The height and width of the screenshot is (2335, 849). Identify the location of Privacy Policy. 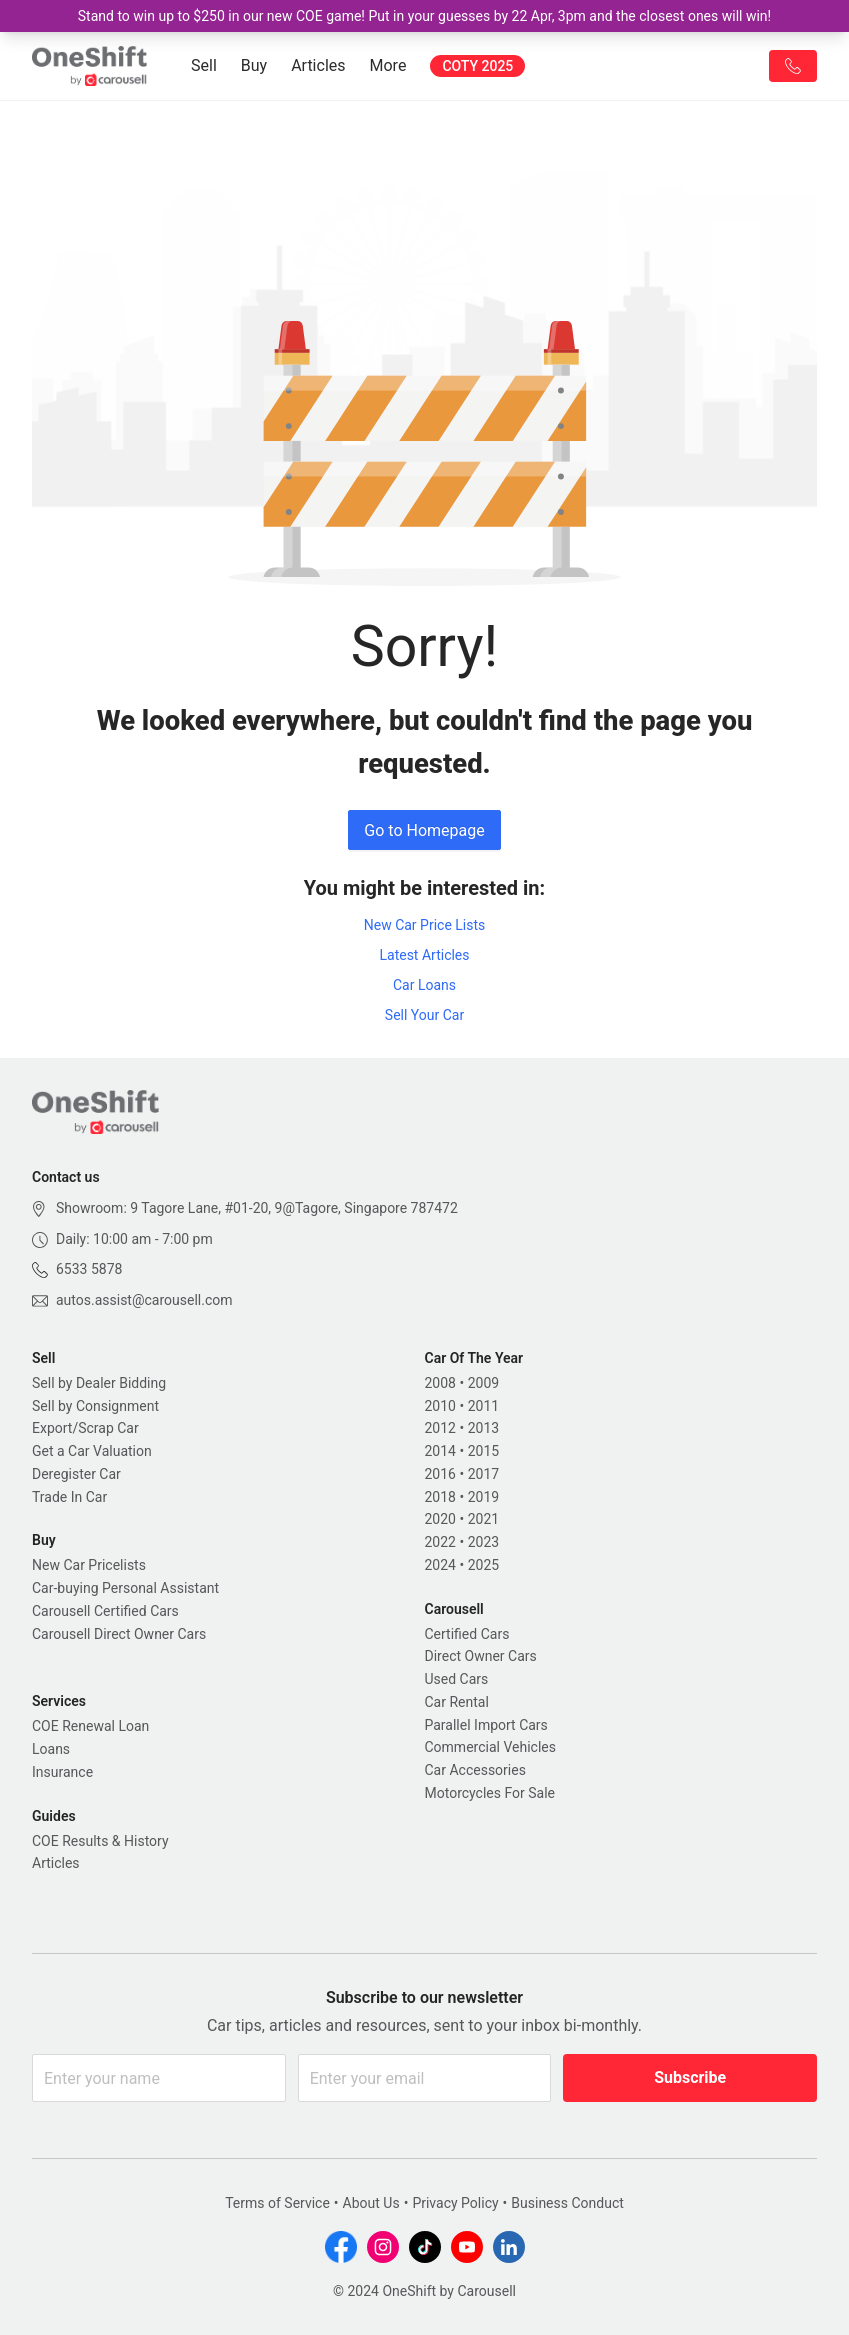
(455, 2203).